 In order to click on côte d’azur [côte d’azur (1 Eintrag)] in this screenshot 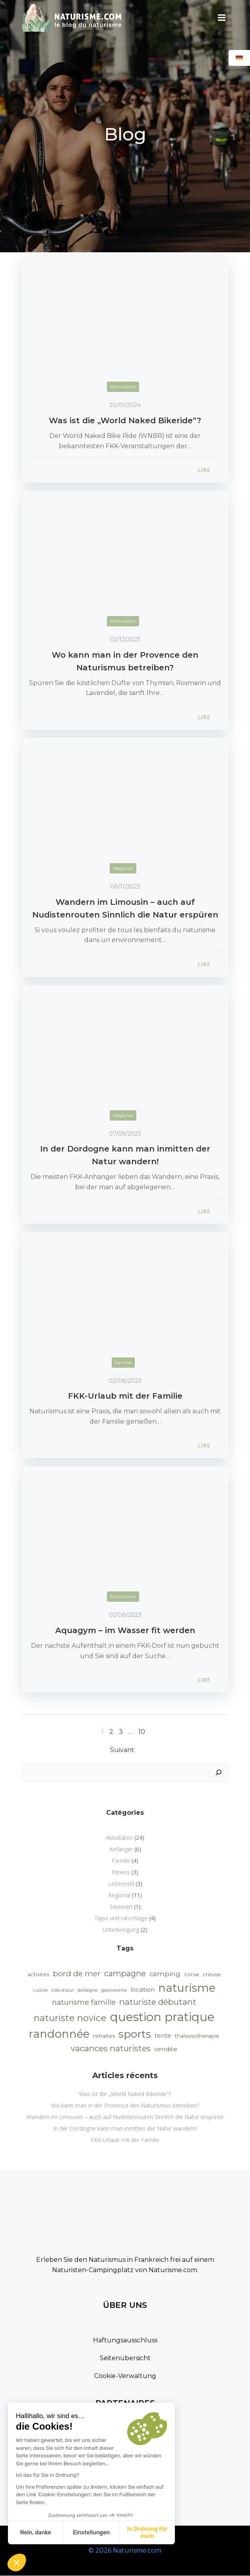, I will do `click(62, 1990)`.